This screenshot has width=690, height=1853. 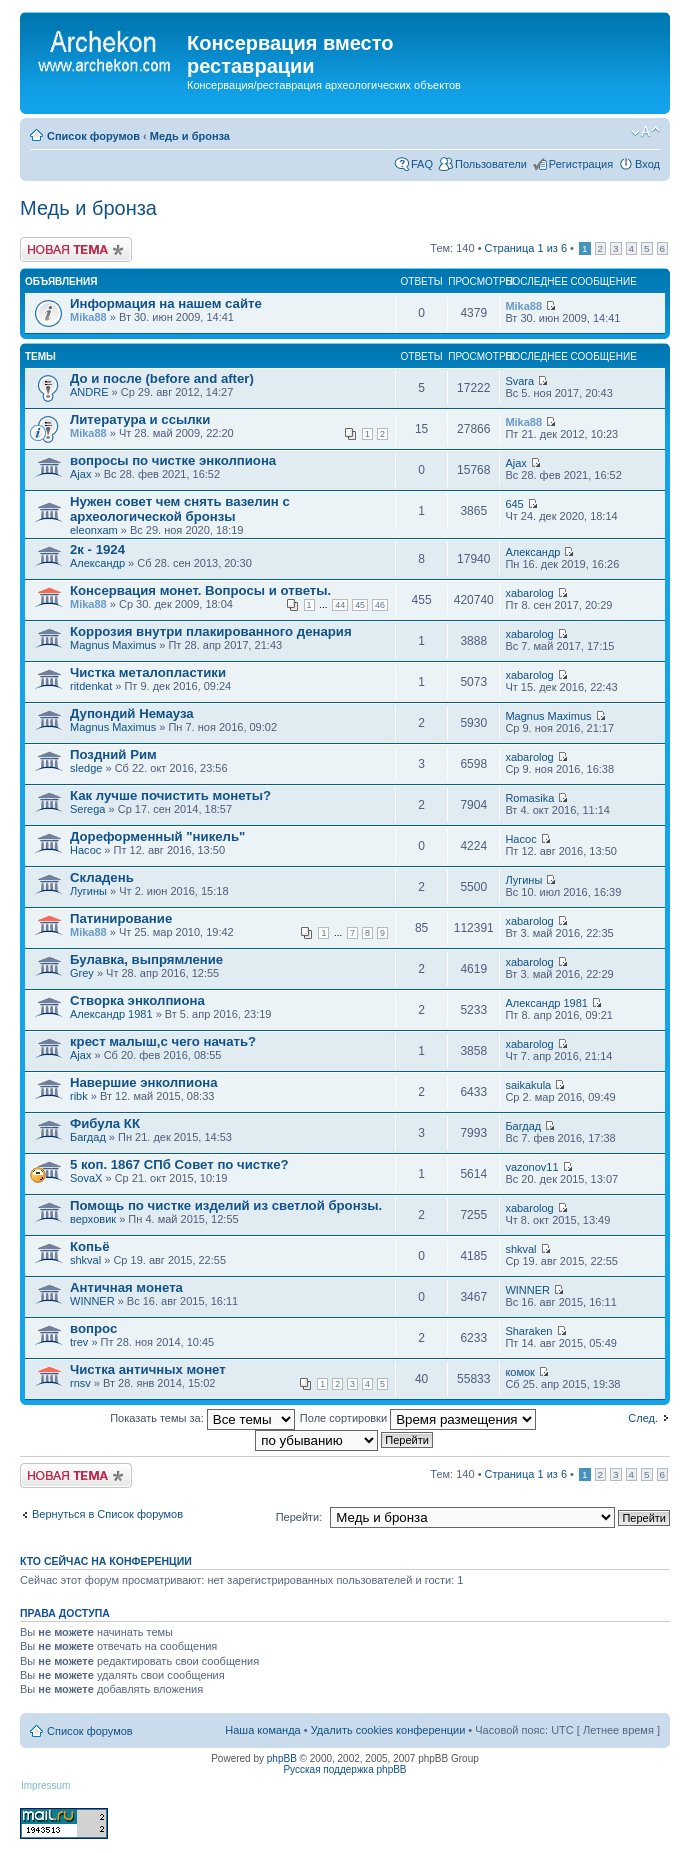 I want to click on Grey, so click(x=82, y=973).